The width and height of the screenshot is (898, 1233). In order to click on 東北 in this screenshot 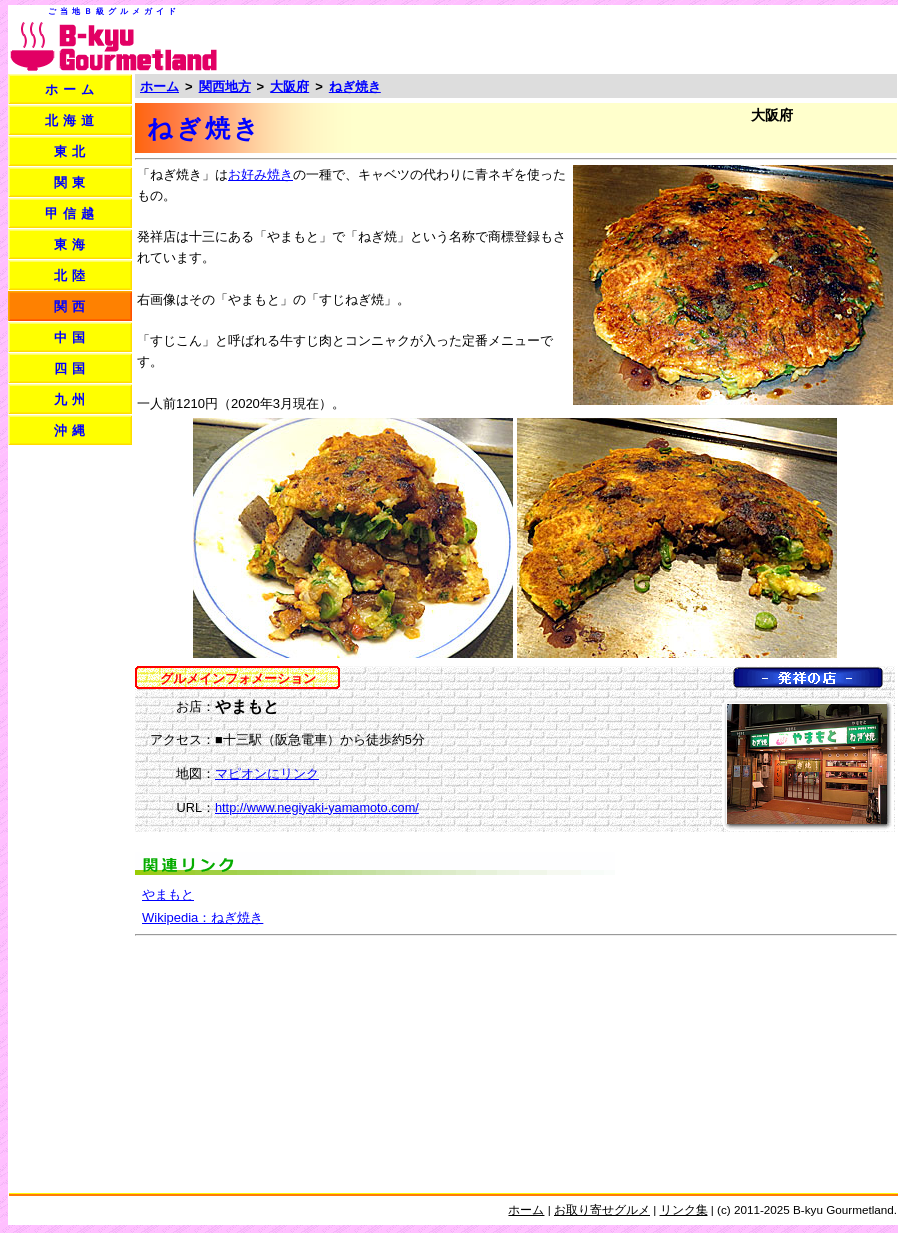, I will do `click(72, 151)`.